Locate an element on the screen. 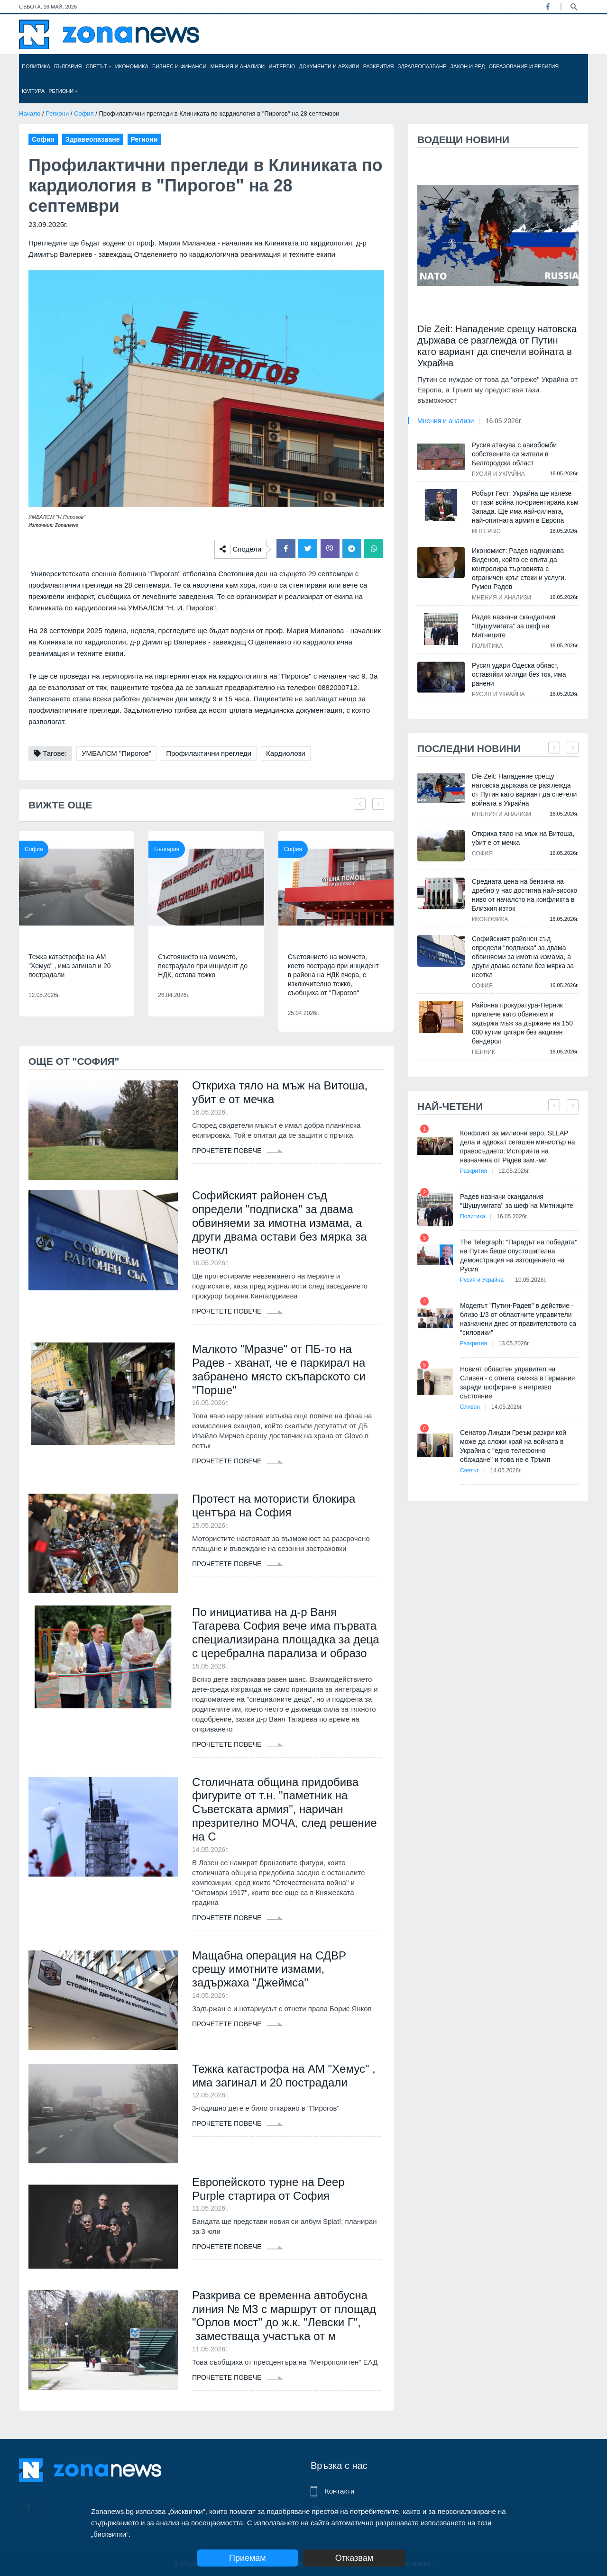 The height and width of the screenshot is (2576, 607). Начало is located at coordinates (29, 113).